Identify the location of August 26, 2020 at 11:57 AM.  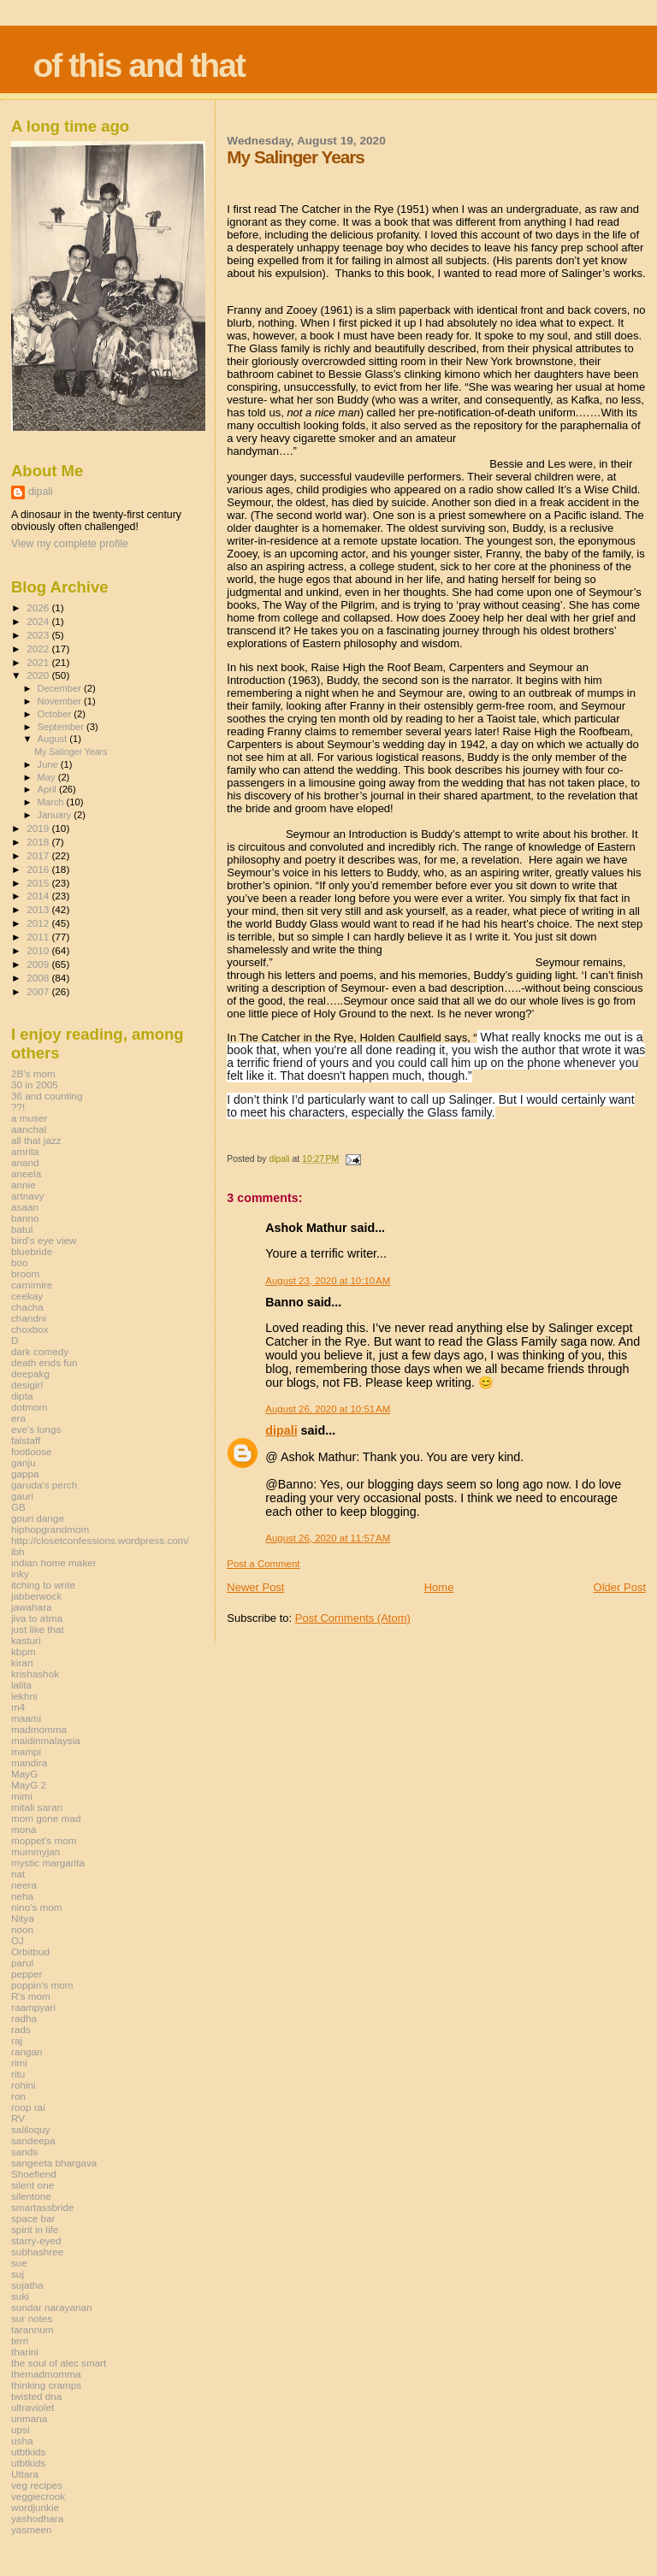
(327, 1538).